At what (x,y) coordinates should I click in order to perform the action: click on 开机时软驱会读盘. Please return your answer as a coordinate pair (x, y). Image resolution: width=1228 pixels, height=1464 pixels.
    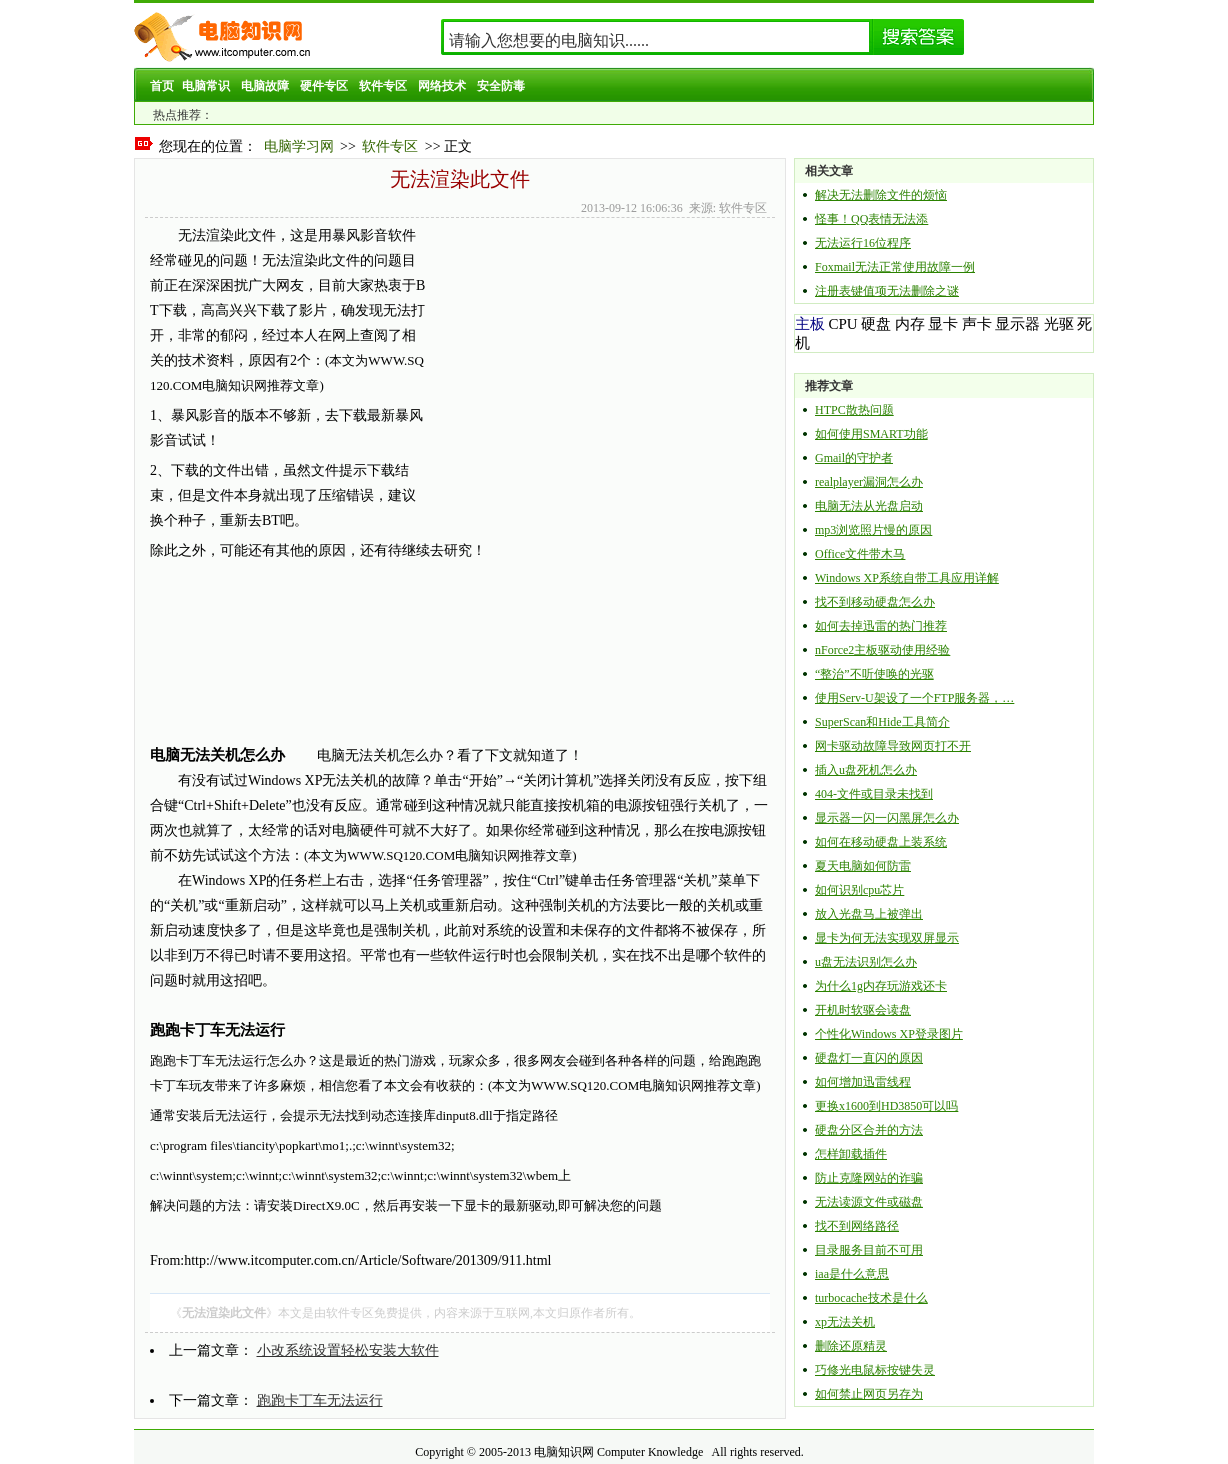
    Looking at the image, I should click on (863, 1010).